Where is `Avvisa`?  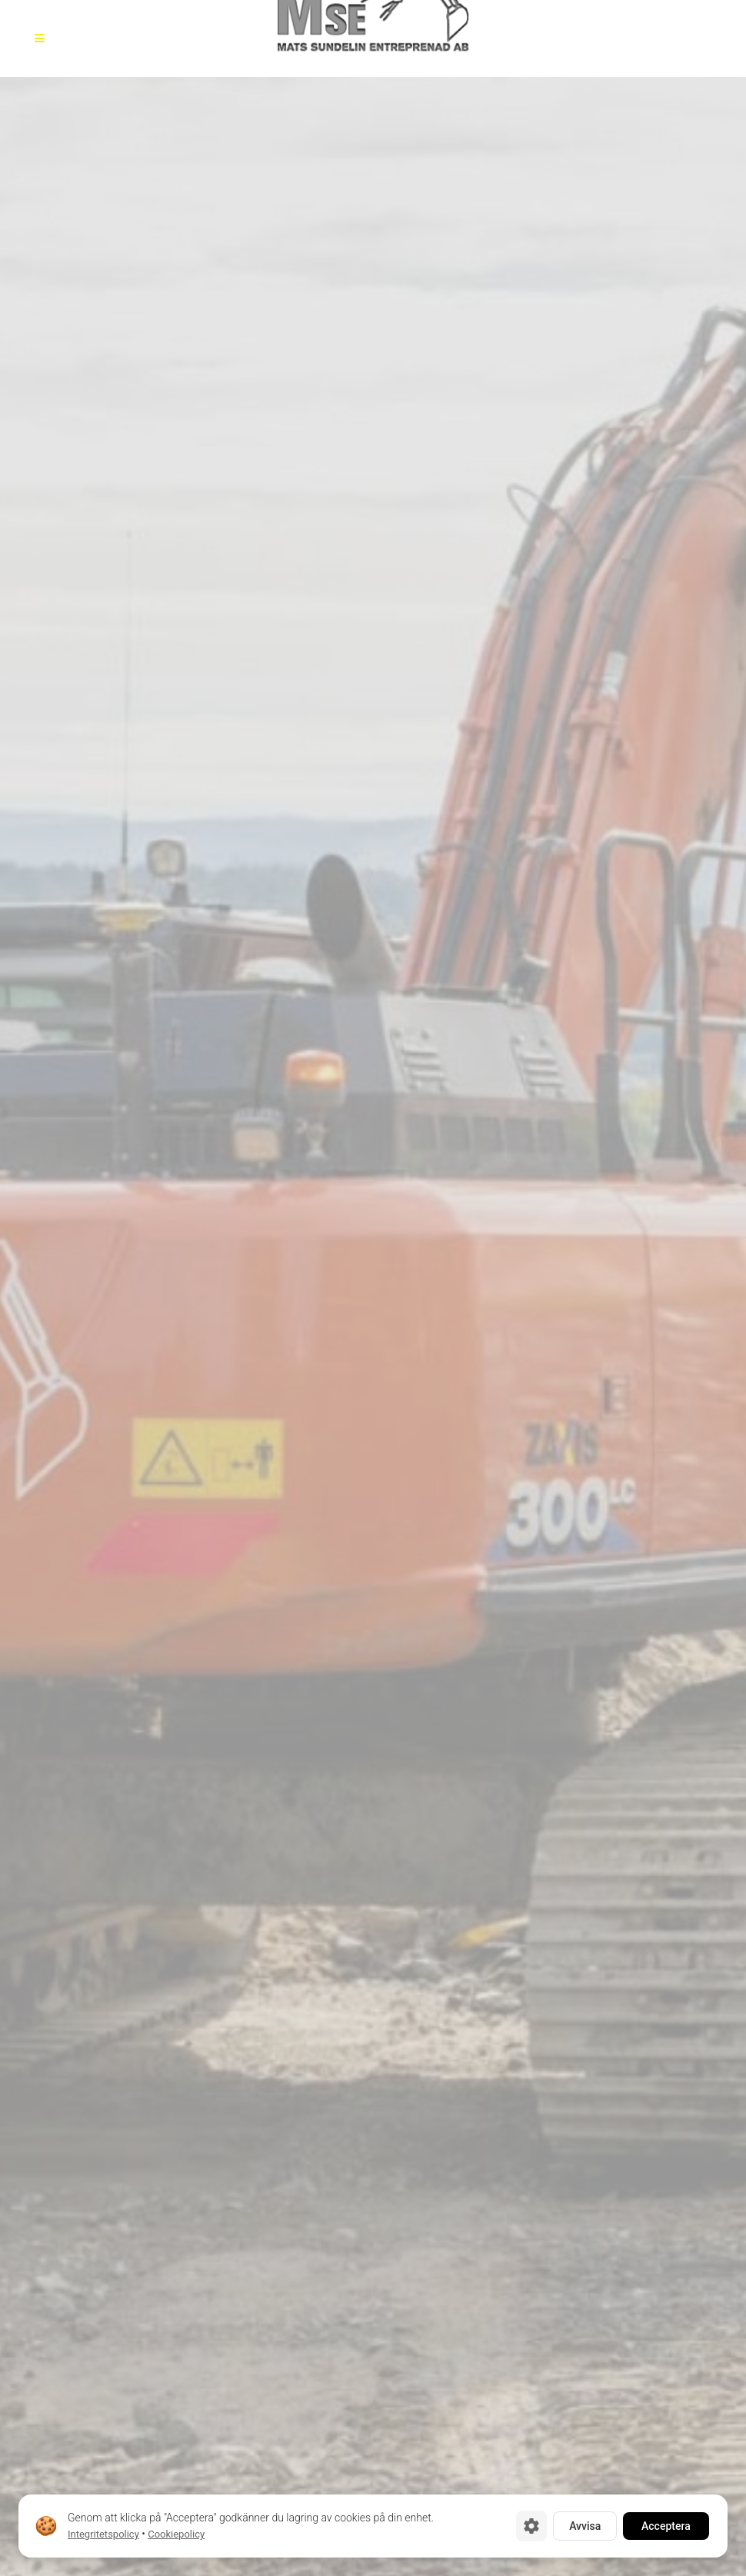
Avvisa is located at coordinates (585, 2526).